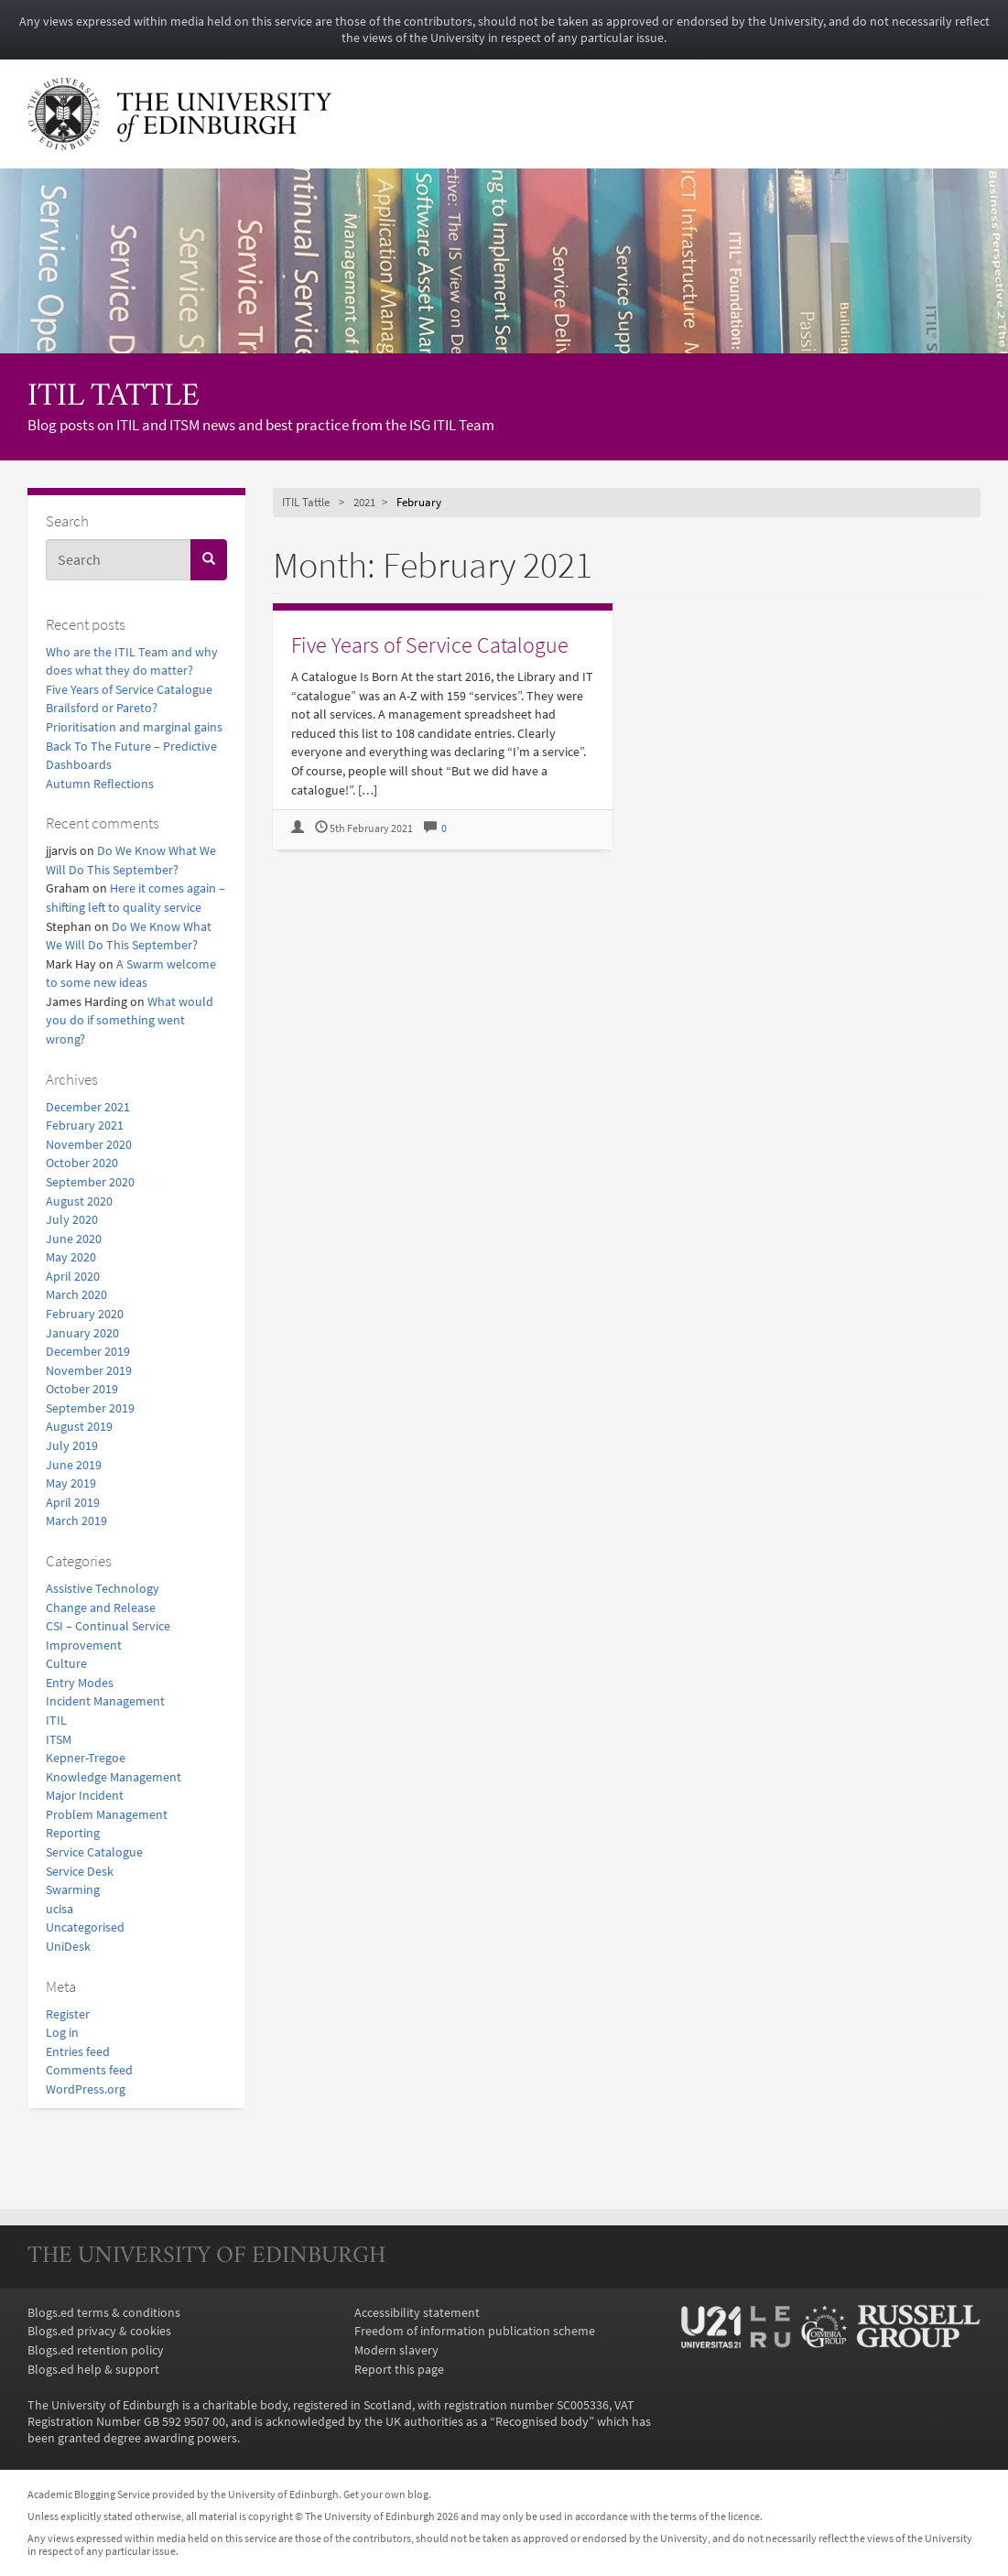 This screenshot has height=2576, width=1008. Describe the element at coordinates (79, 1426) in the screenshot. I see `August 2019` at that location.